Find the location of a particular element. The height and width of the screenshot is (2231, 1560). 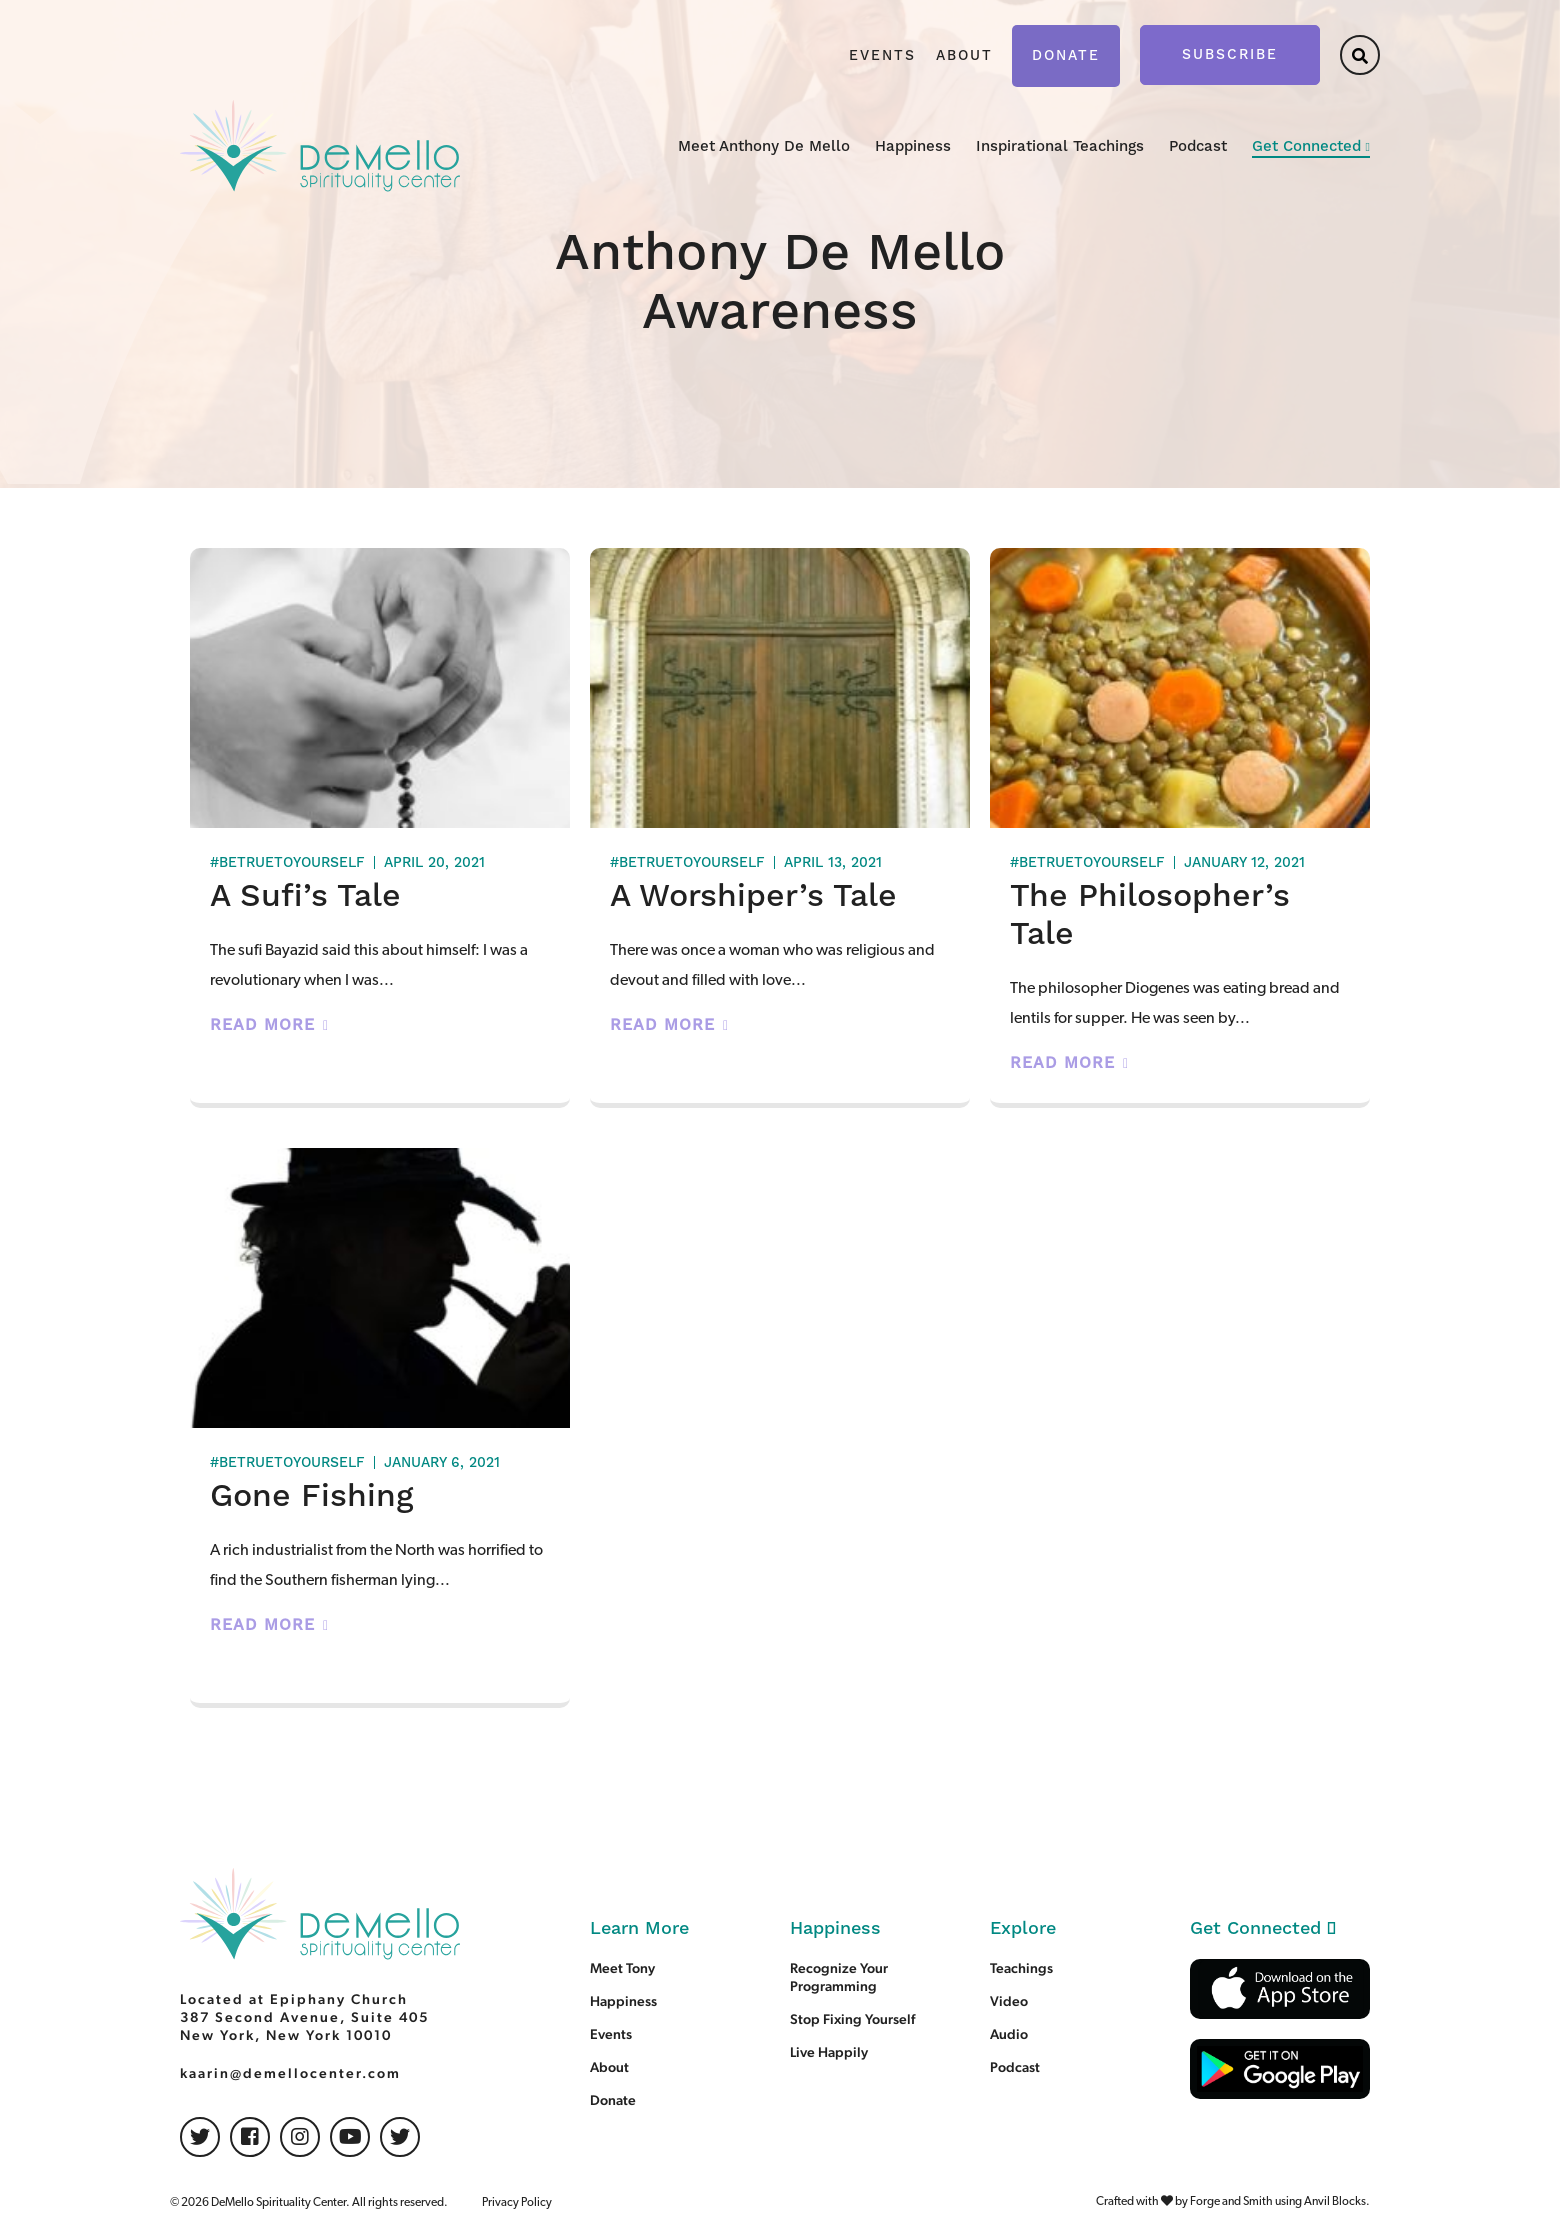

Live Happily is located at coordinates (829, 2052).